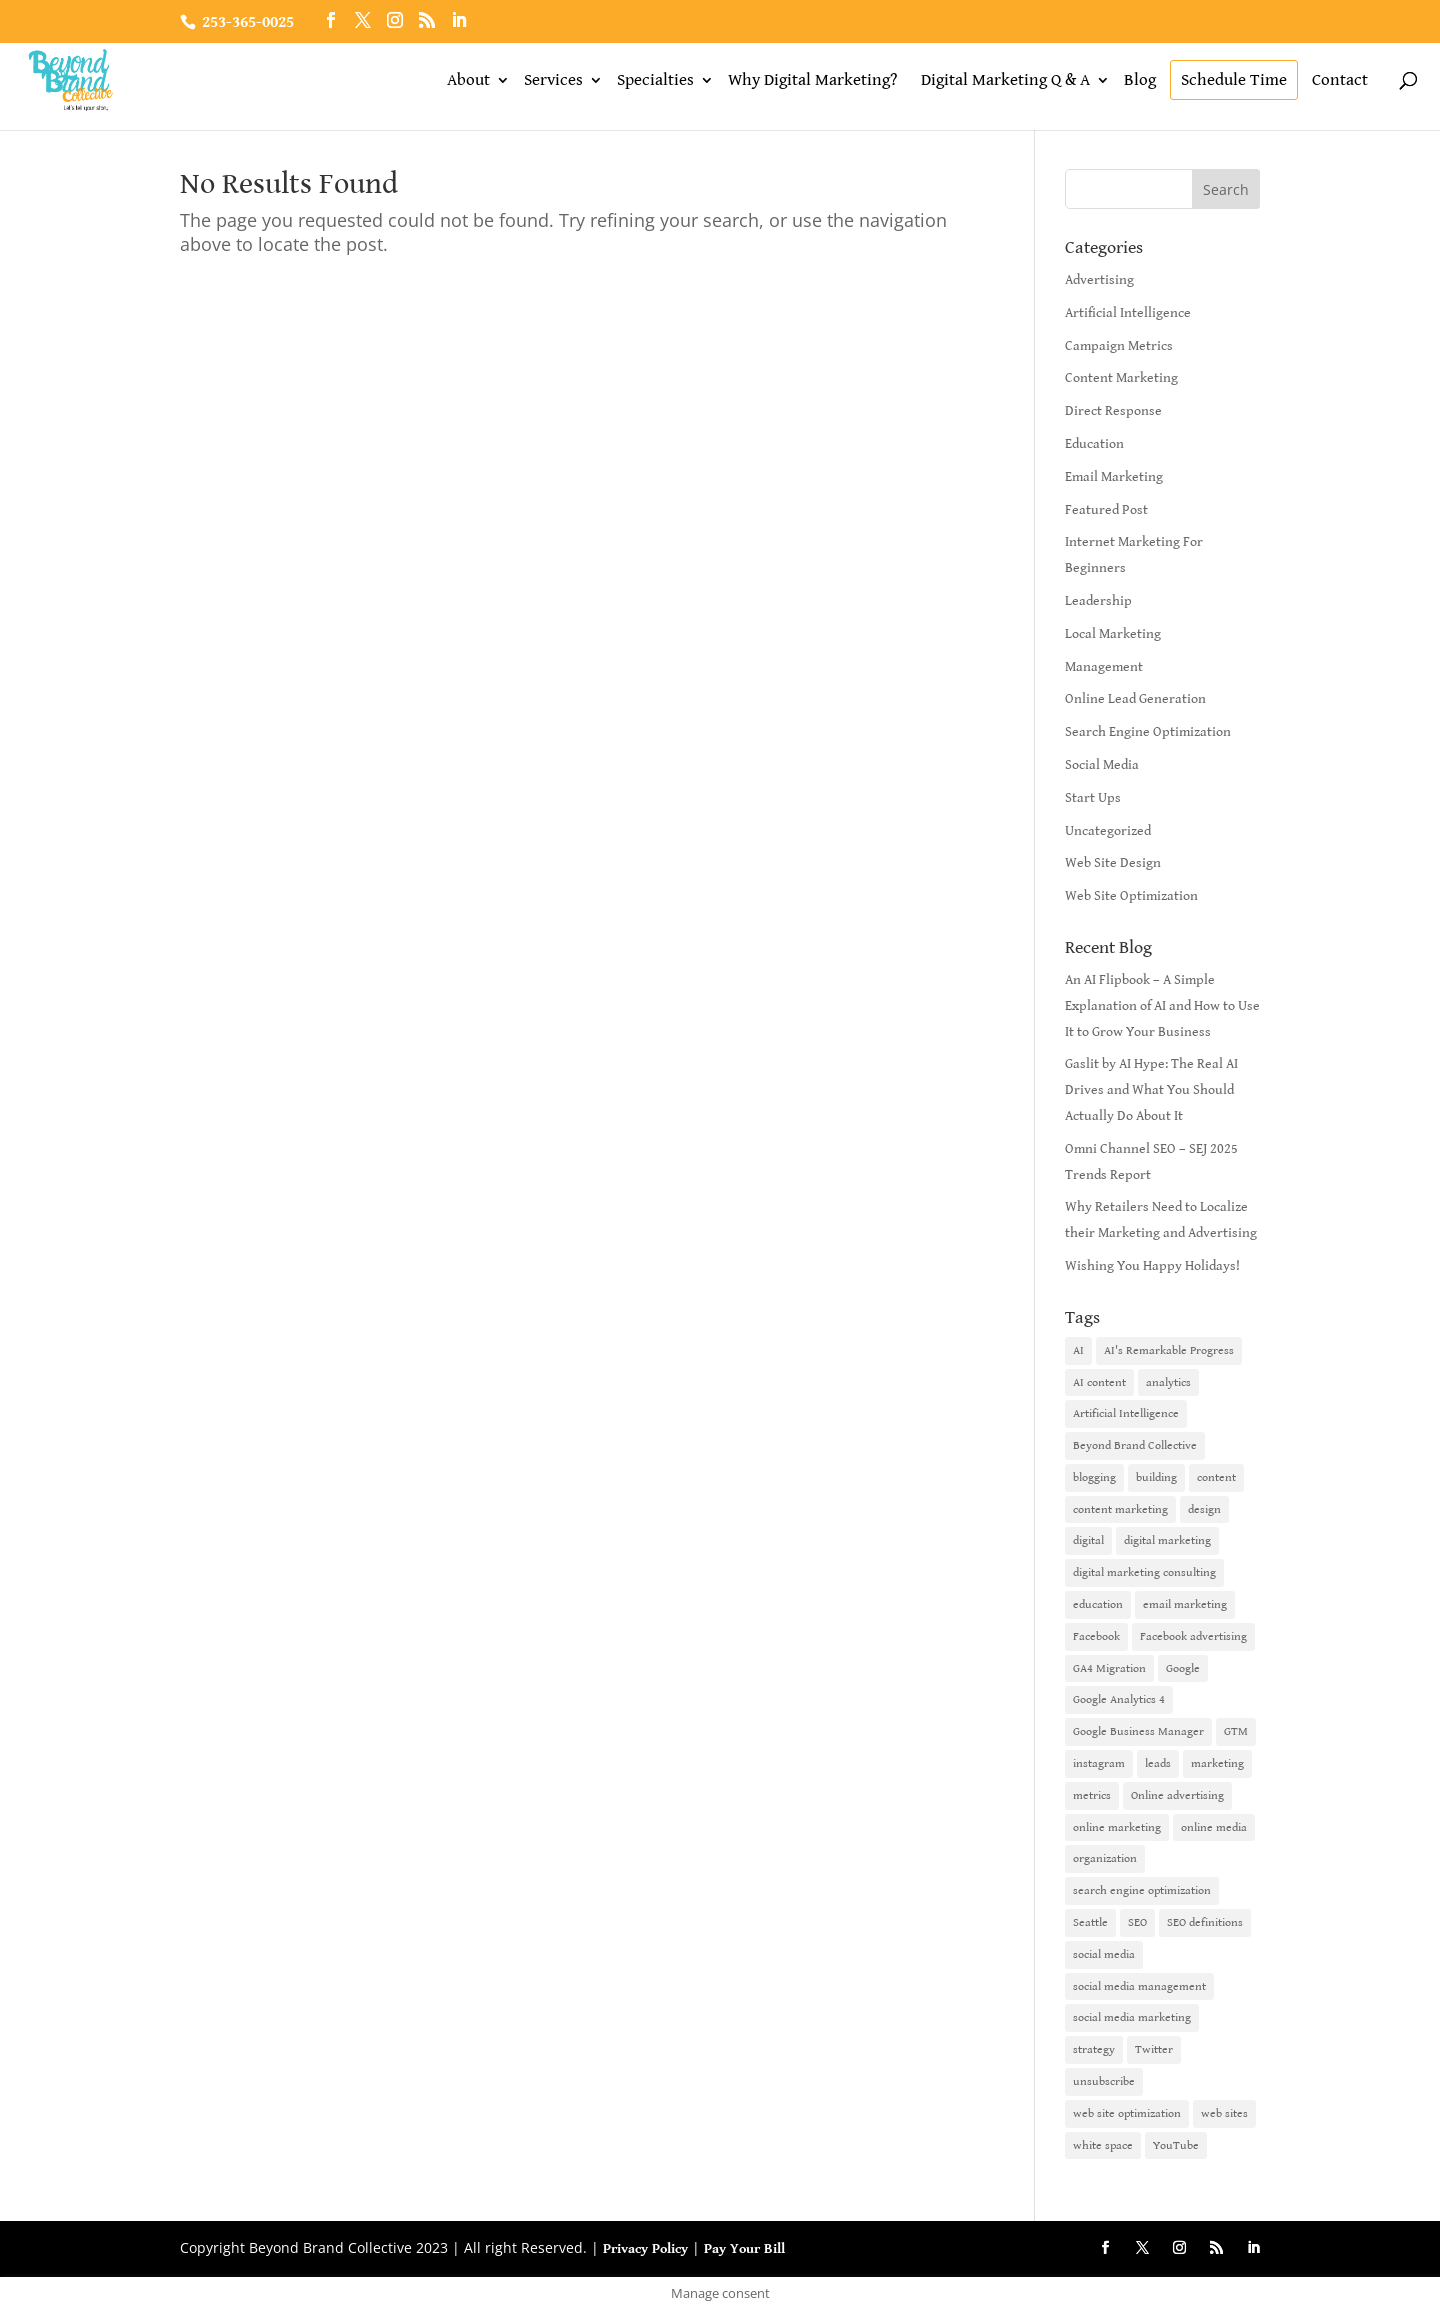 The width and height of the screenshot is (1440, 2311). I want to click on Beyond Brand Collective [Beyond Brand Collective (1 item)], so click(1135, 1445).